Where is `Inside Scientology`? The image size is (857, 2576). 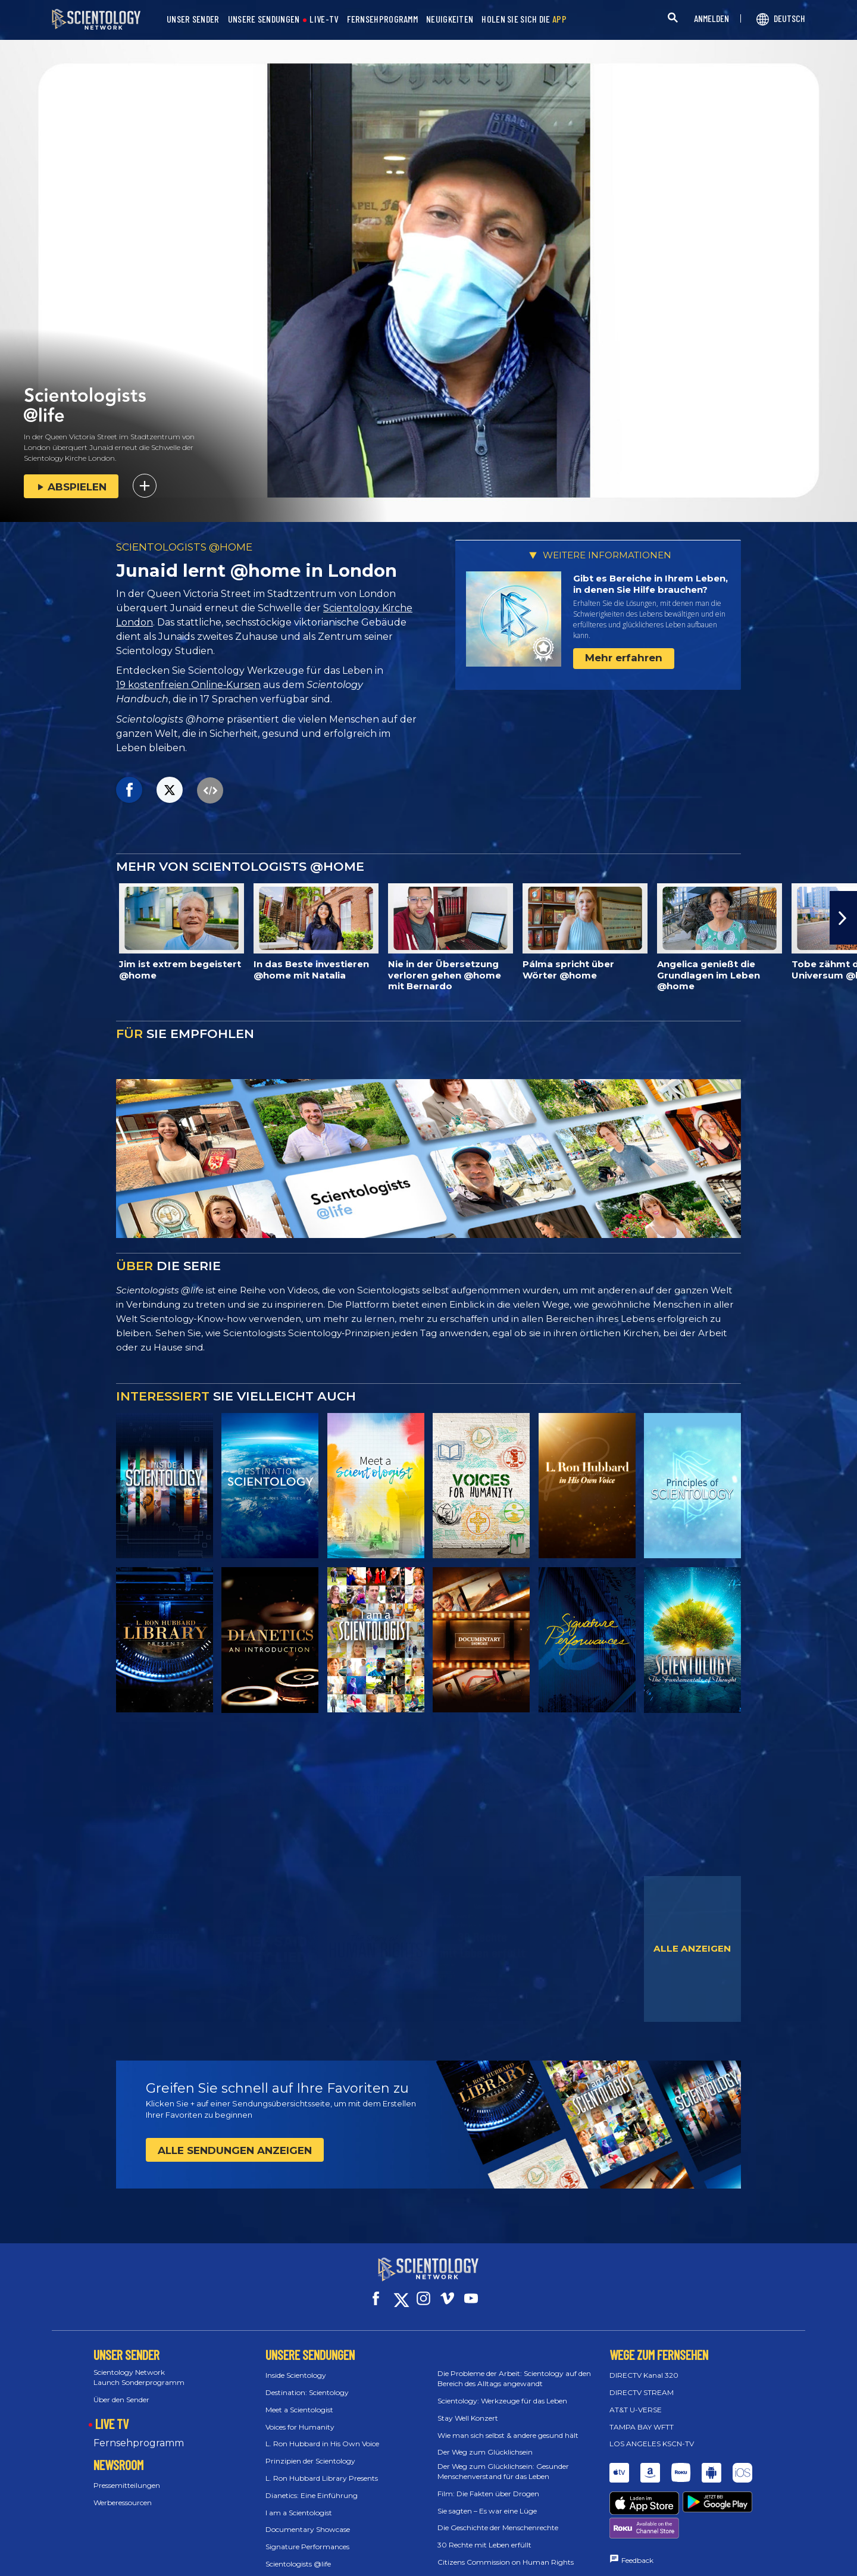
Inside Scientology is located at coordinates (295, 2364).